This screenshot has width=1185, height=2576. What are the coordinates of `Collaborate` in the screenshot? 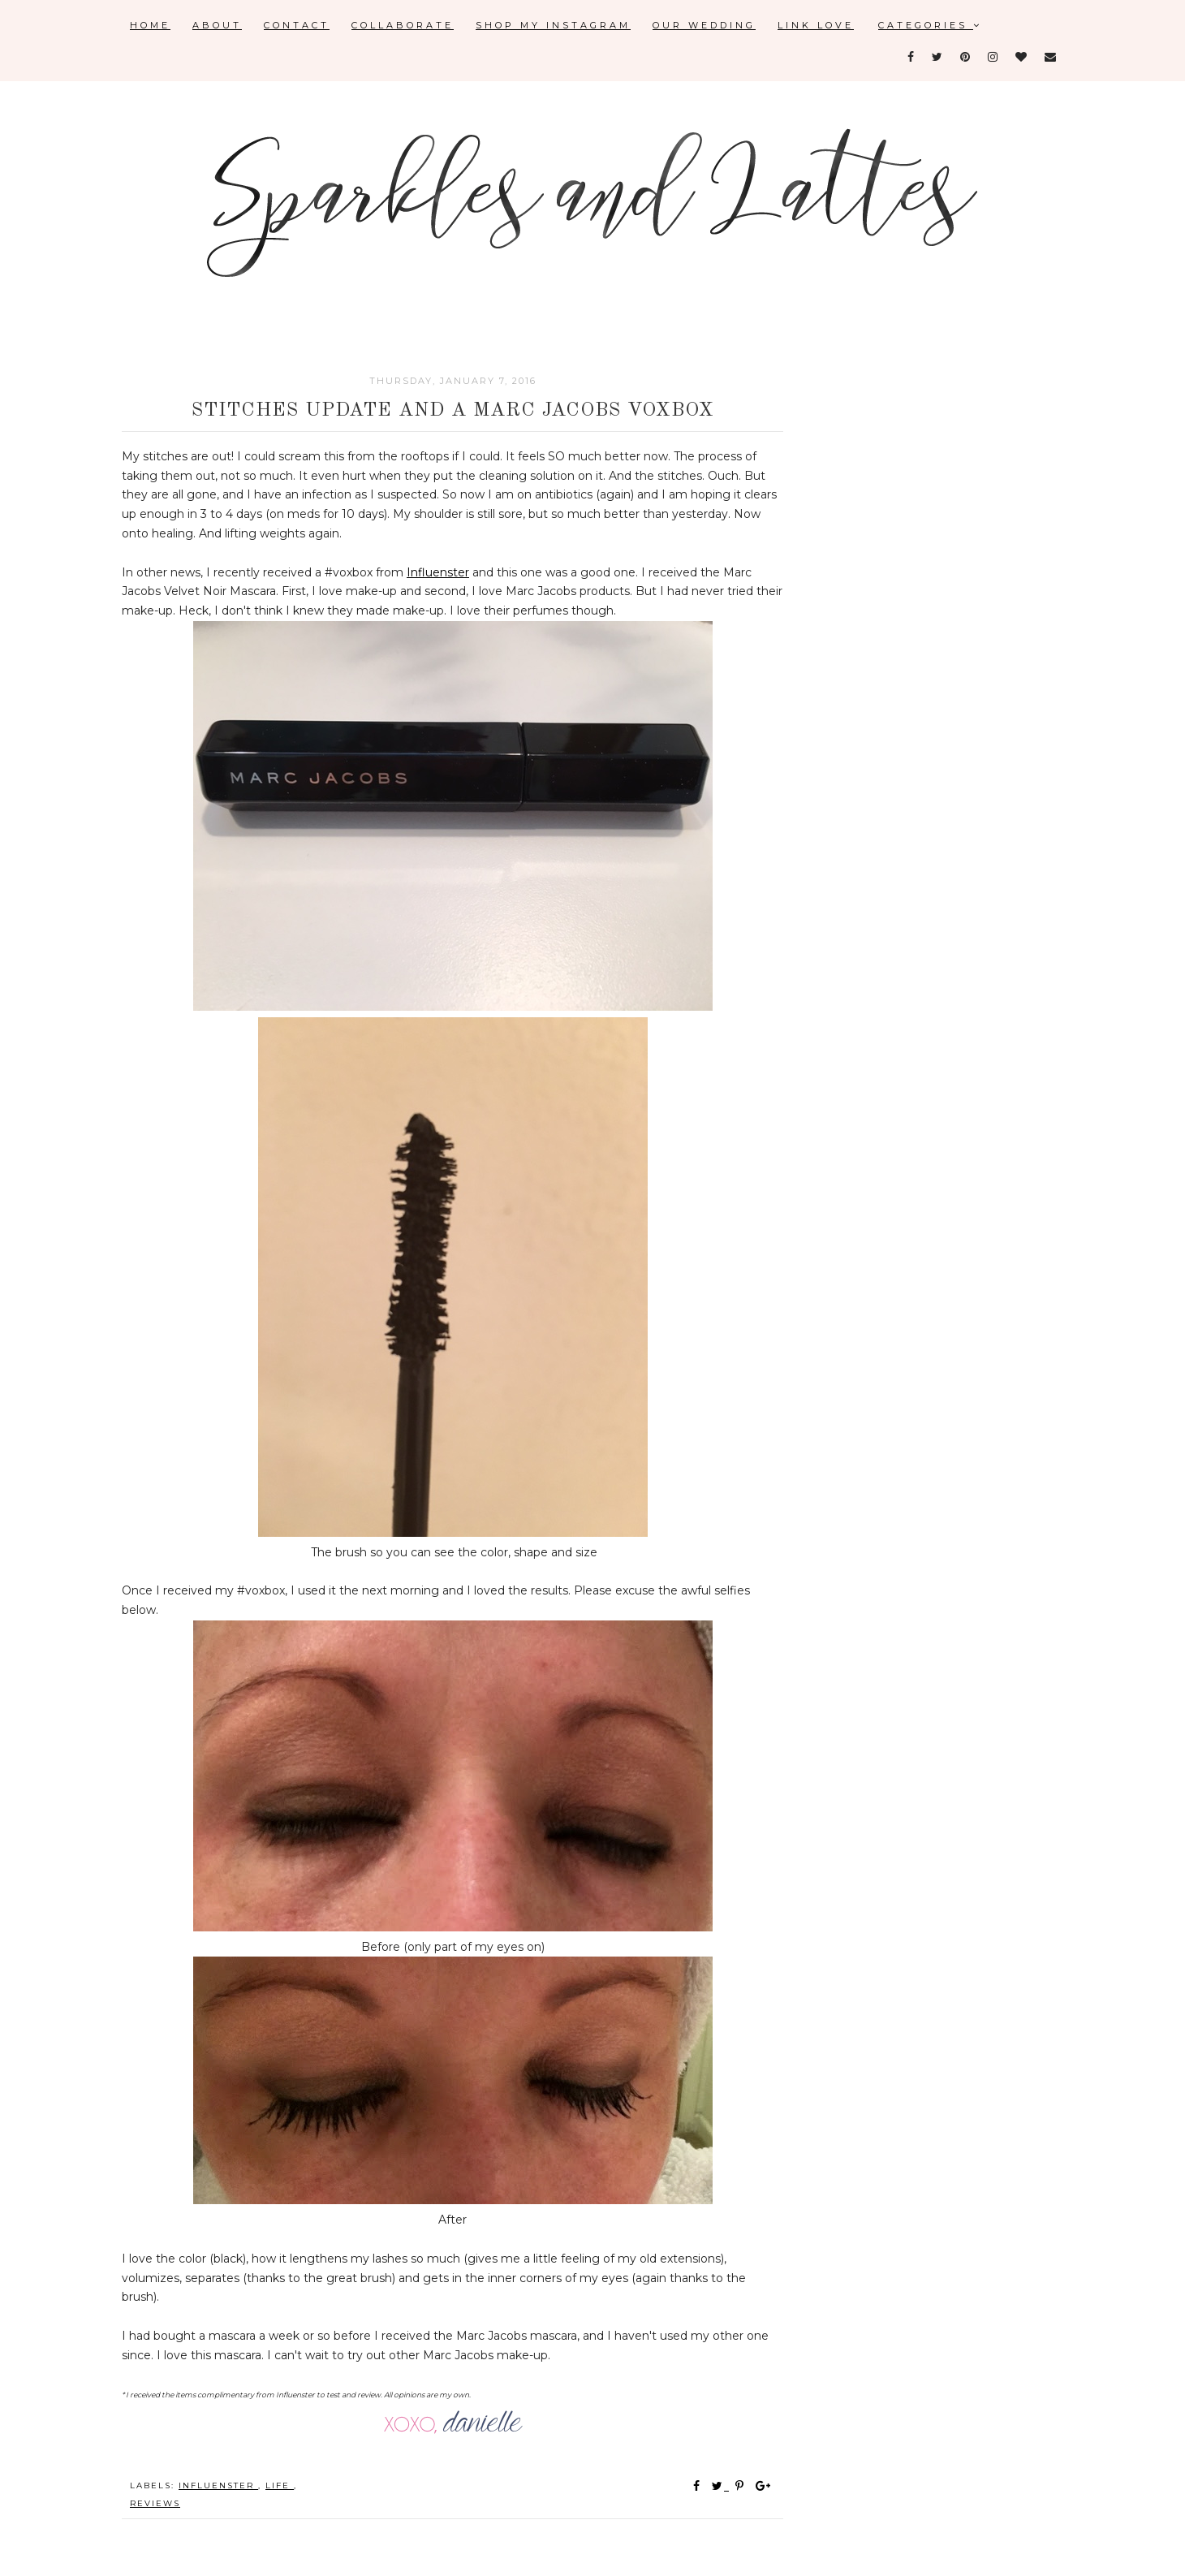 It's located at (402, 25).